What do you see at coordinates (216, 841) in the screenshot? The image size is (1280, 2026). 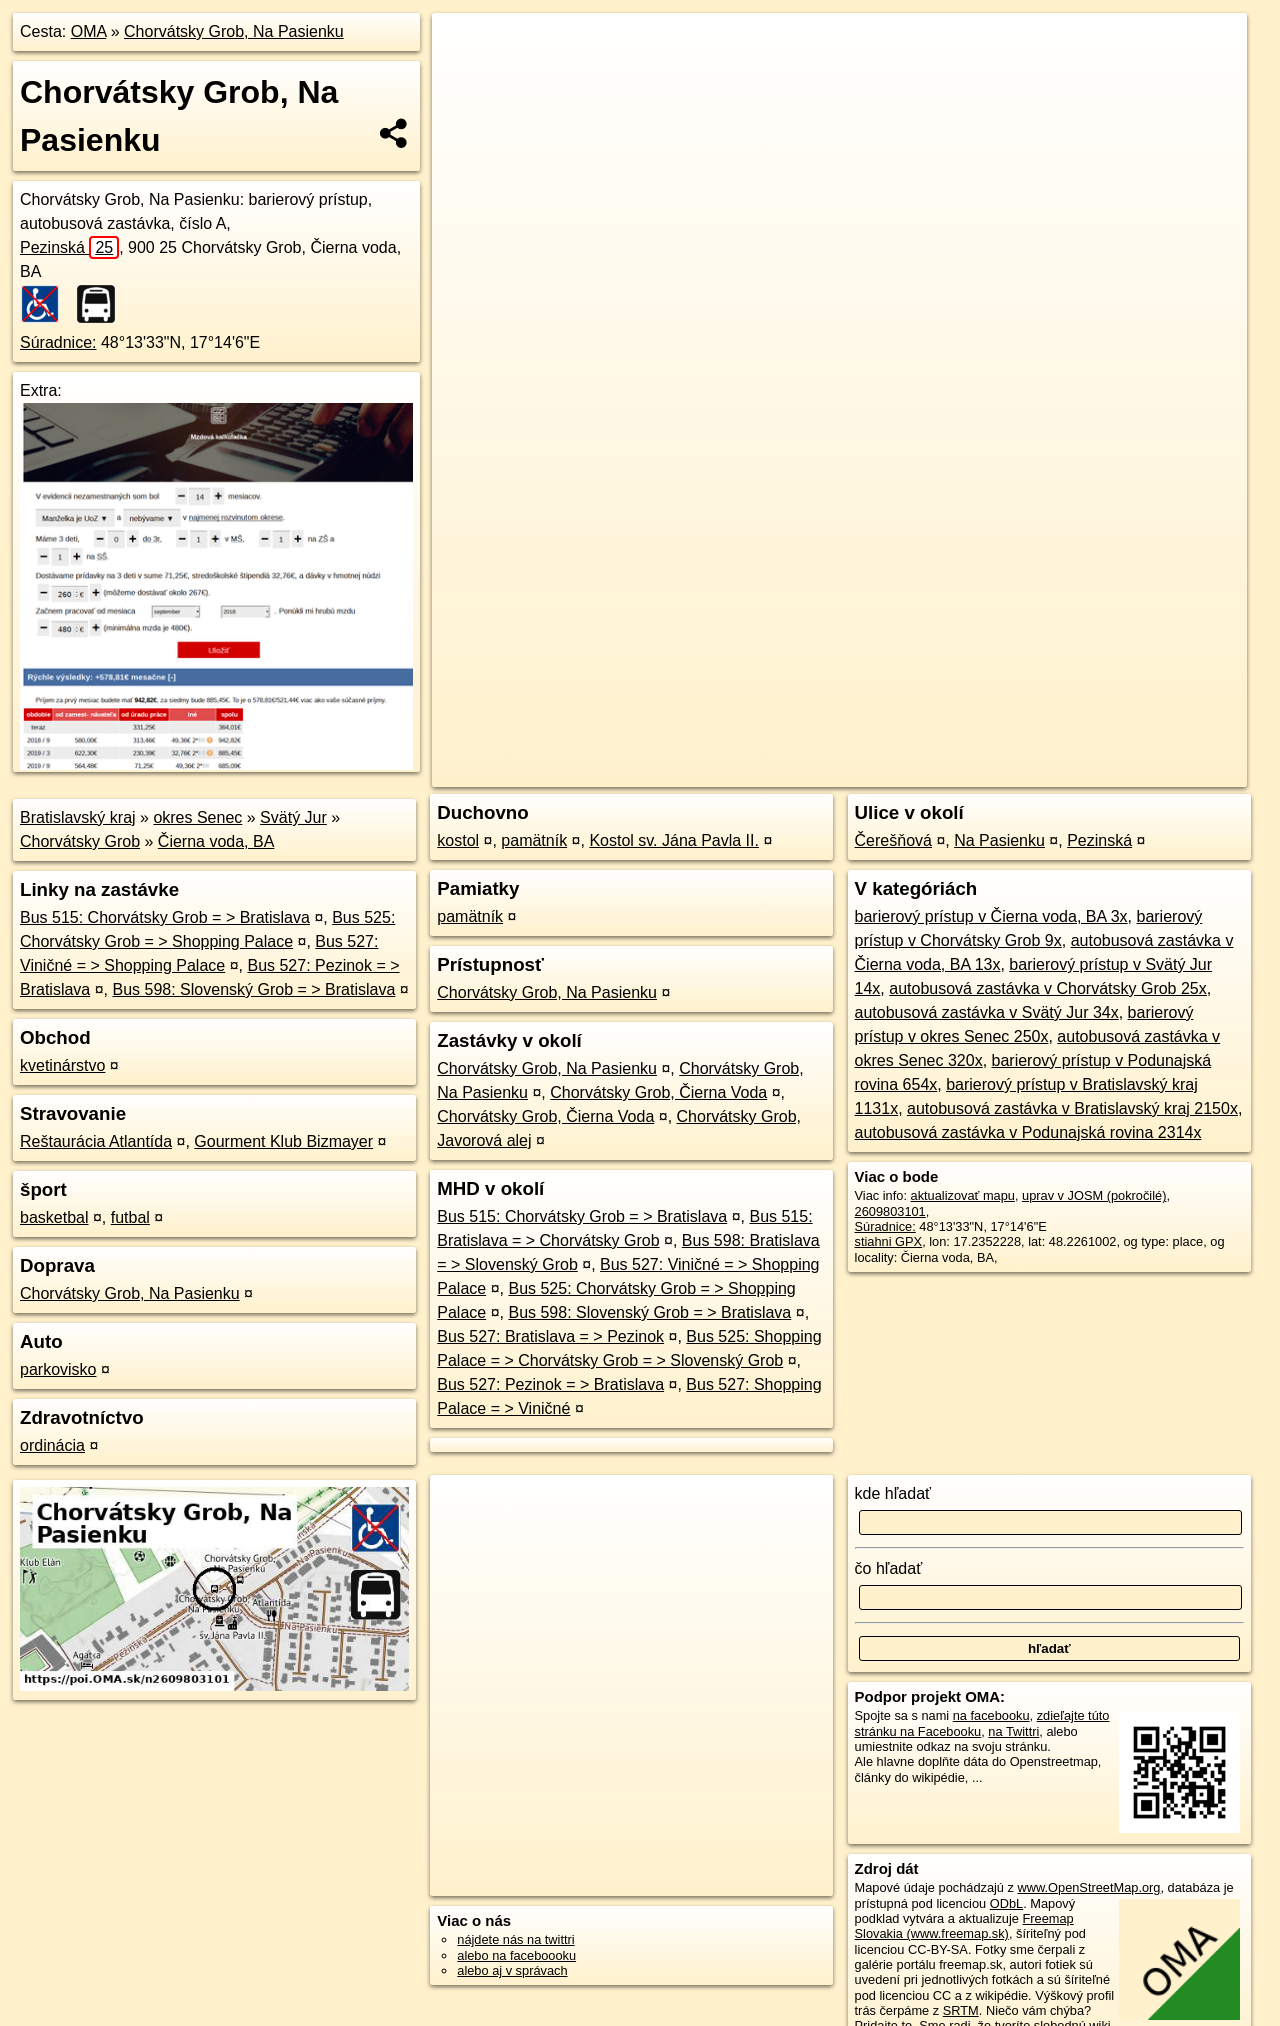 I see `Čierna voda, BA` at bounding box center [216, 841].